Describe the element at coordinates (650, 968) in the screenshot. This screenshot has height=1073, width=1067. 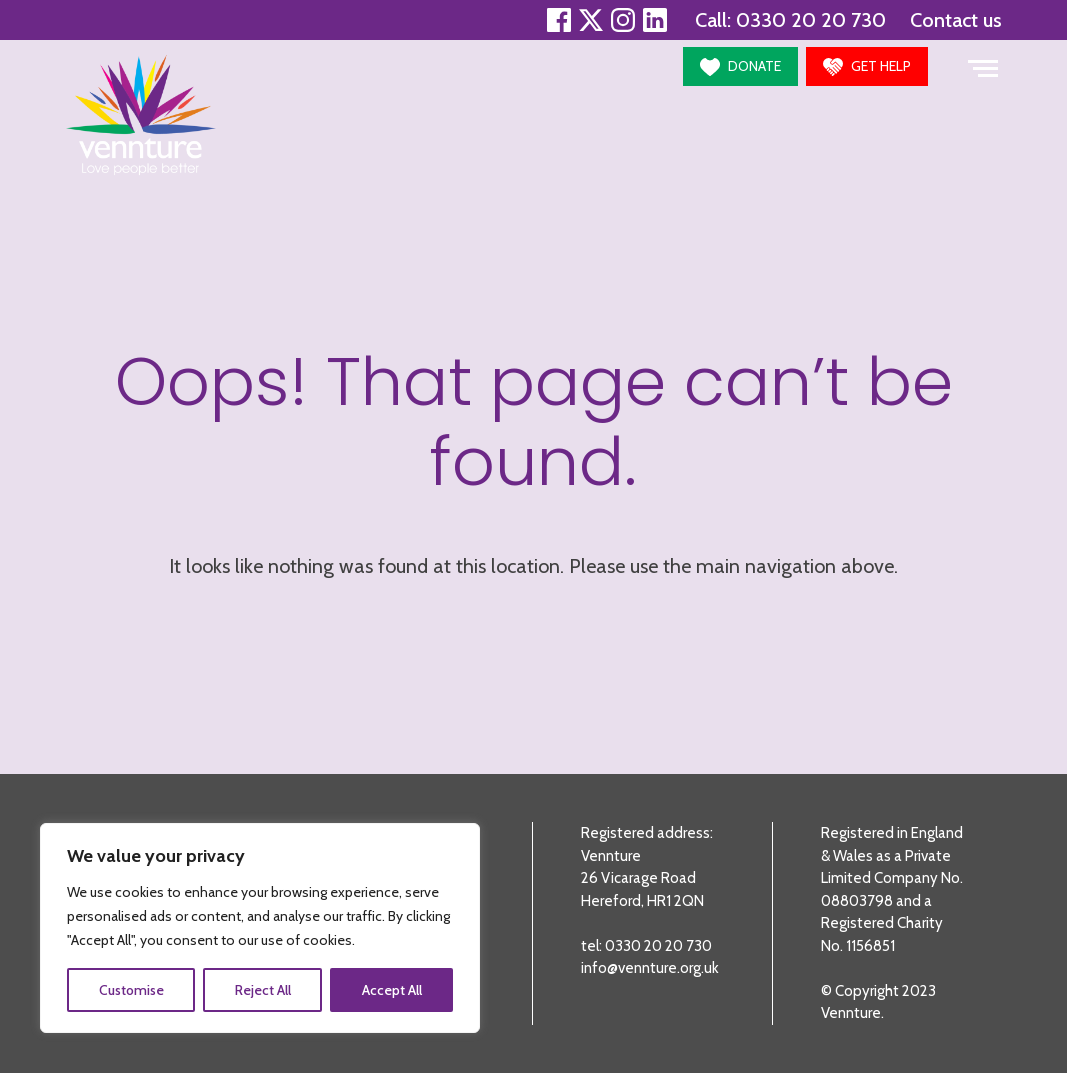
I see `info@vennture.org.uk` at that location.